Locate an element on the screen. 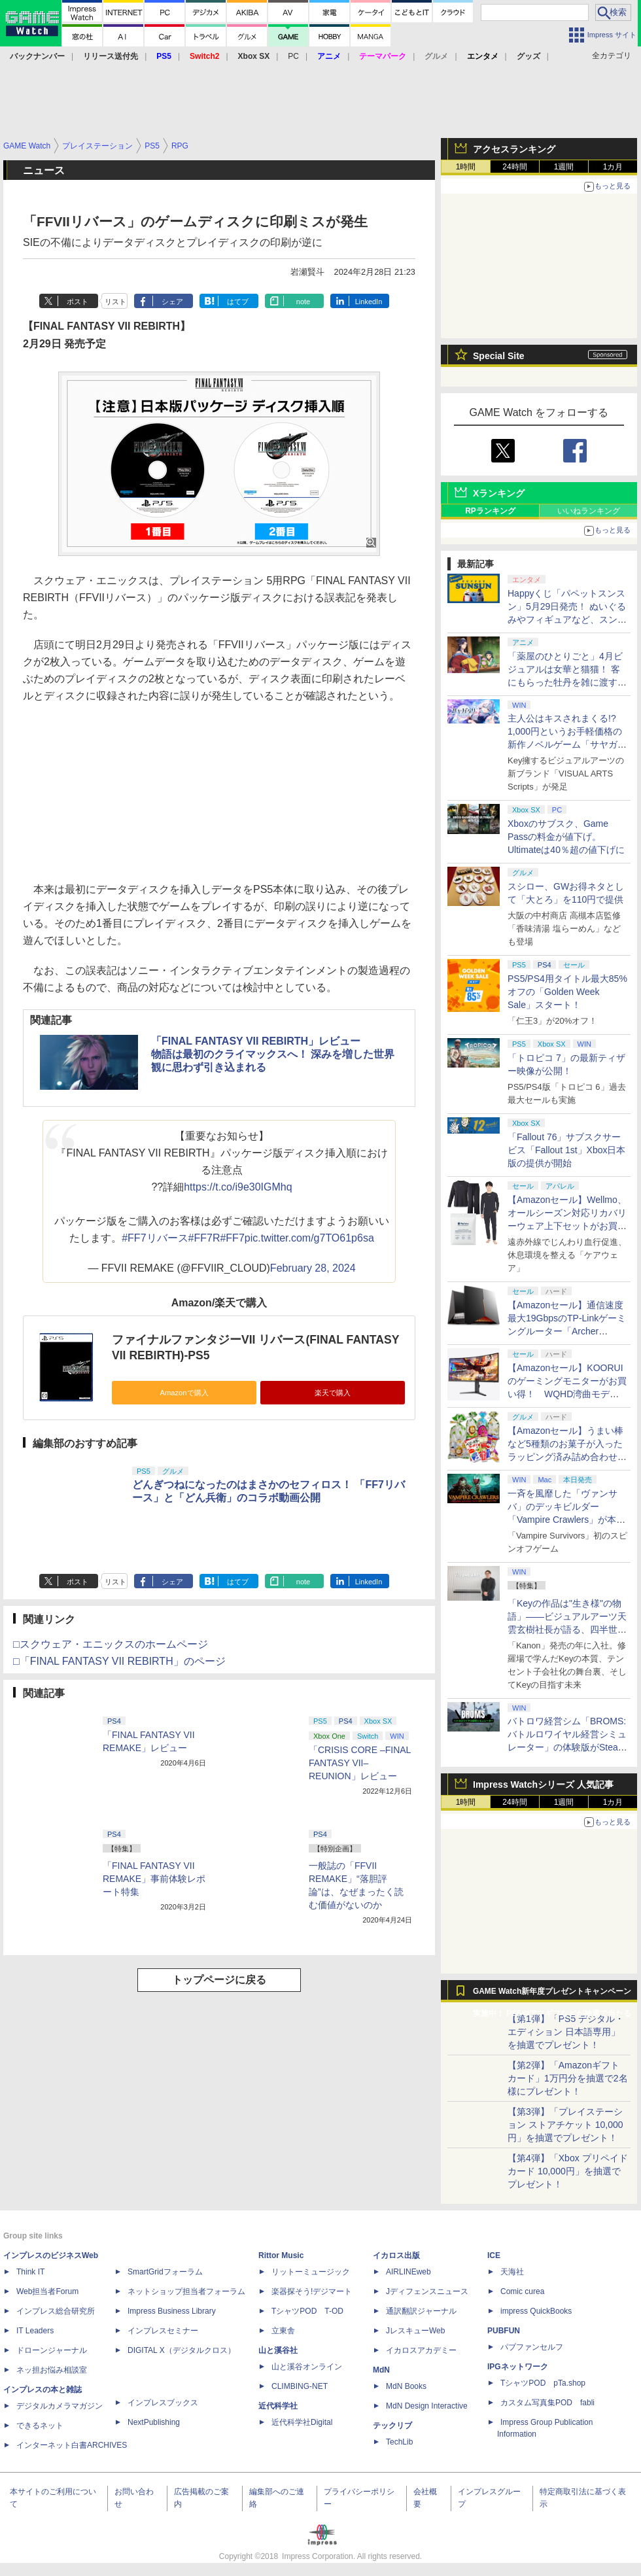  カスタム写真集POD fabli is located at coordinates (547, 2402).